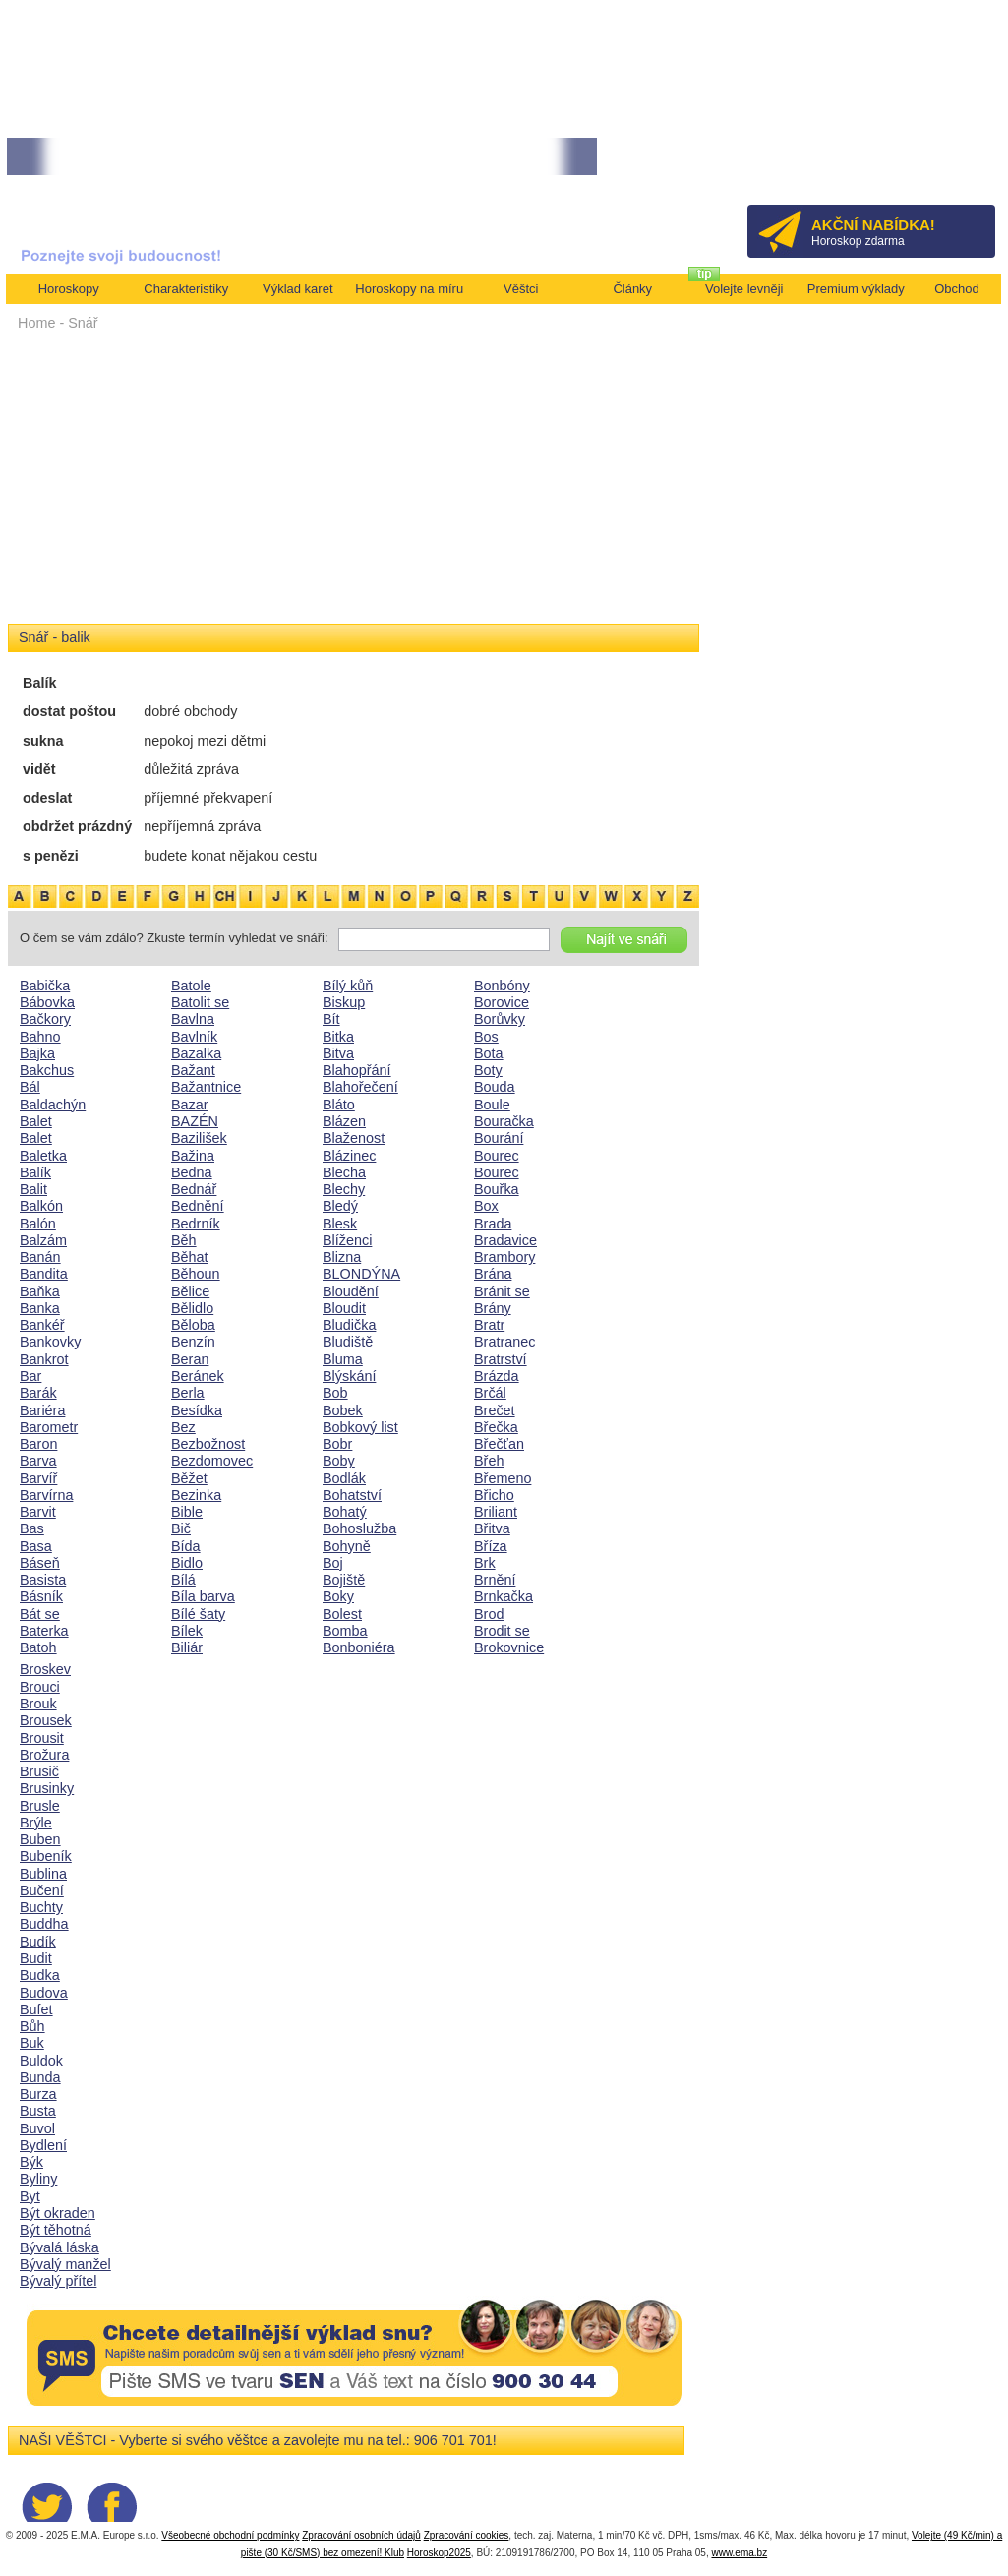 The height and width of the screenshot is (2576, 1008). What do you see at coordinates (197, 1376) in the screenshot?
I see `Beránek` at bounding box center [197, 1376].